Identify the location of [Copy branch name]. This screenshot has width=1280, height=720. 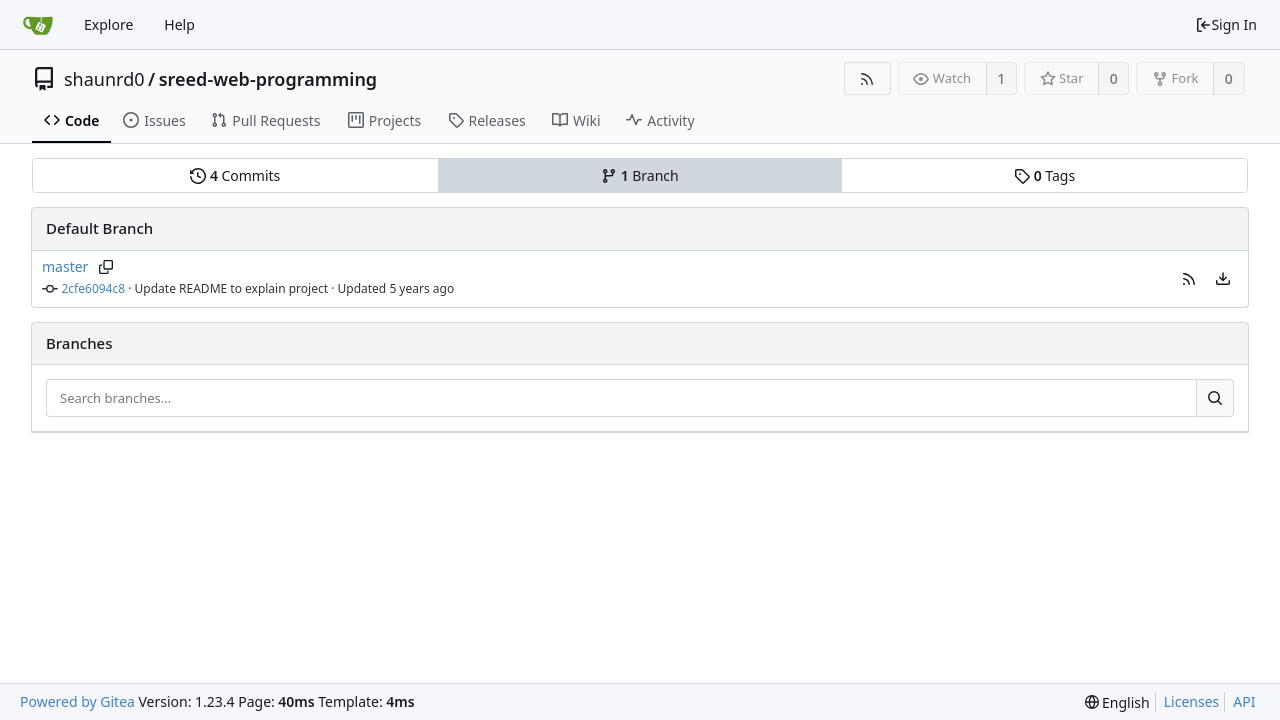
(105, 267).